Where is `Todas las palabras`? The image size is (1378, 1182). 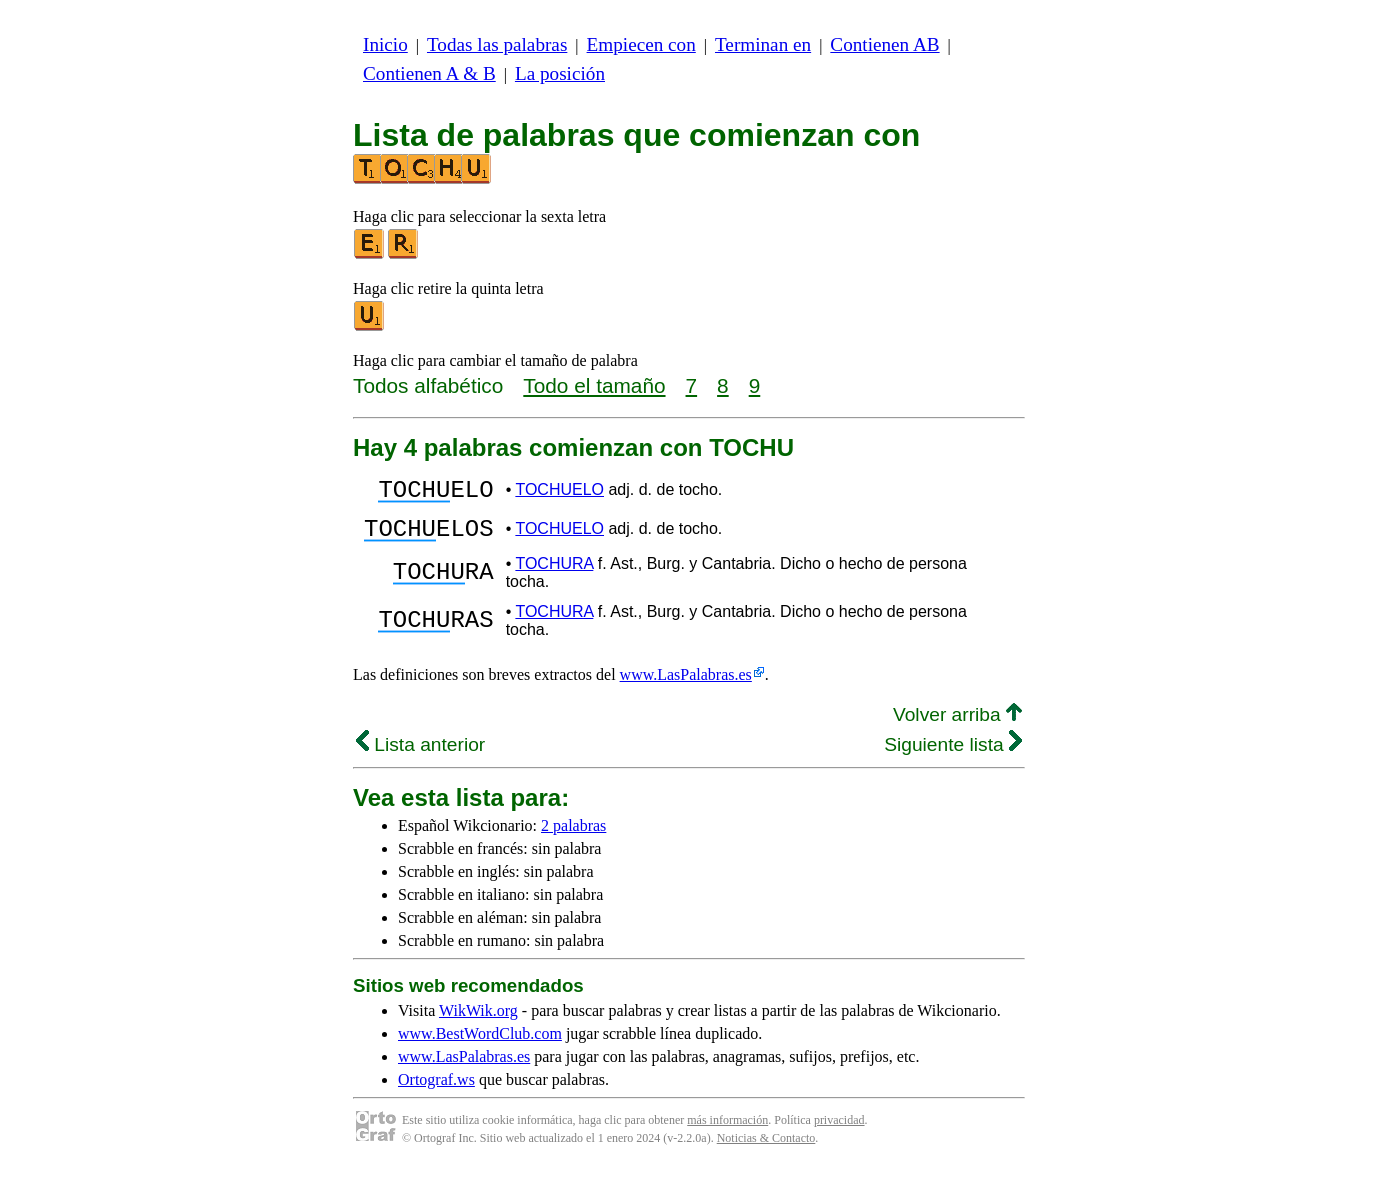 Todas las palabras is located at coordinates (497, 44).